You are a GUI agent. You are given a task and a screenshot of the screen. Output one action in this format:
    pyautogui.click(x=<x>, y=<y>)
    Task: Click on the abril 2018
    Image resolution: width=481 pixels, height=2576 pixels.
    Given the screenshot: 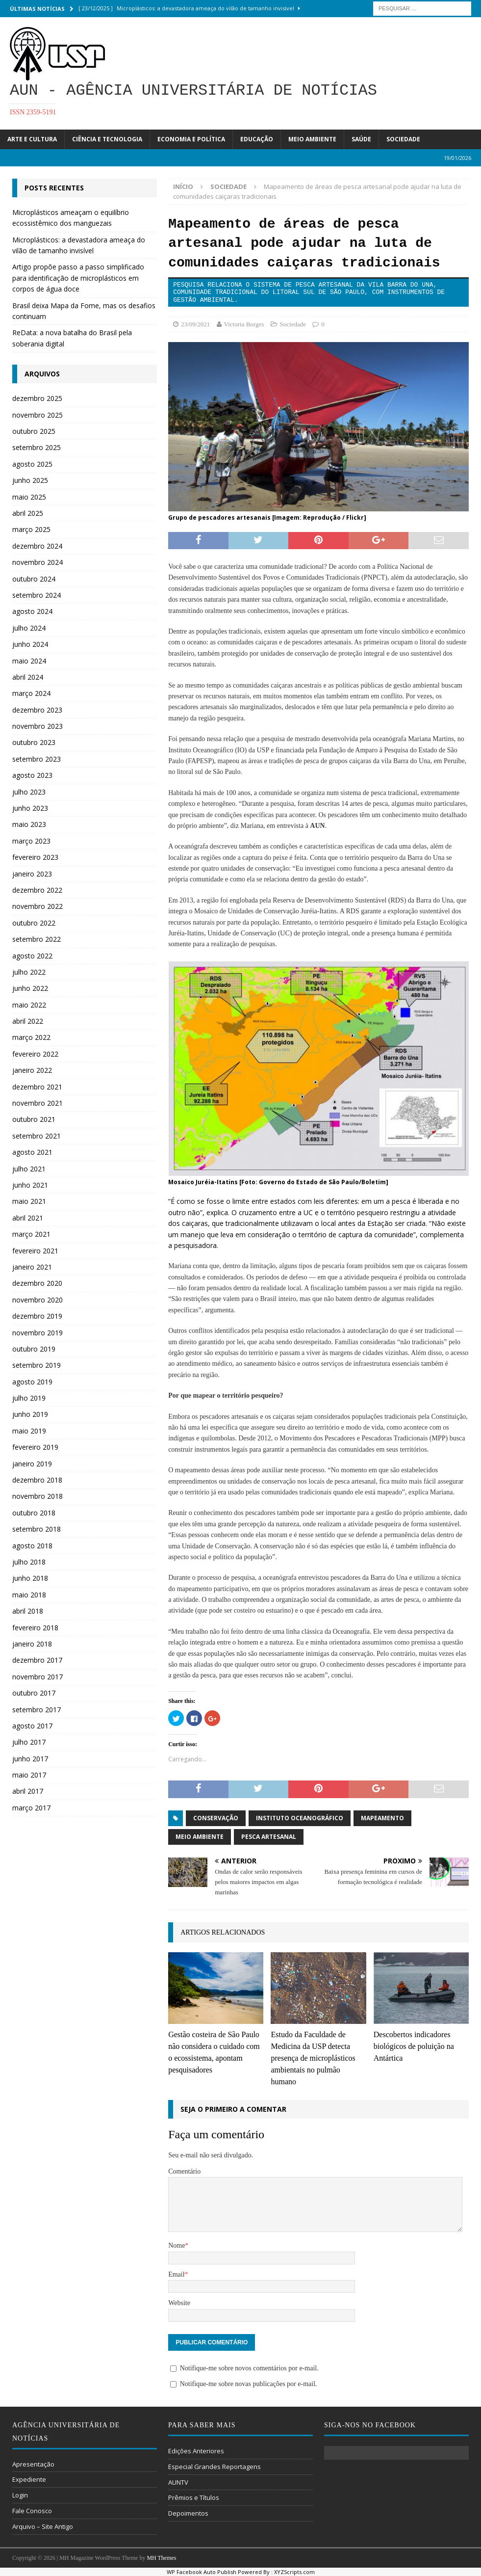 What is the action you would take?
    pyautogui.click(x=27, y=1611)
    